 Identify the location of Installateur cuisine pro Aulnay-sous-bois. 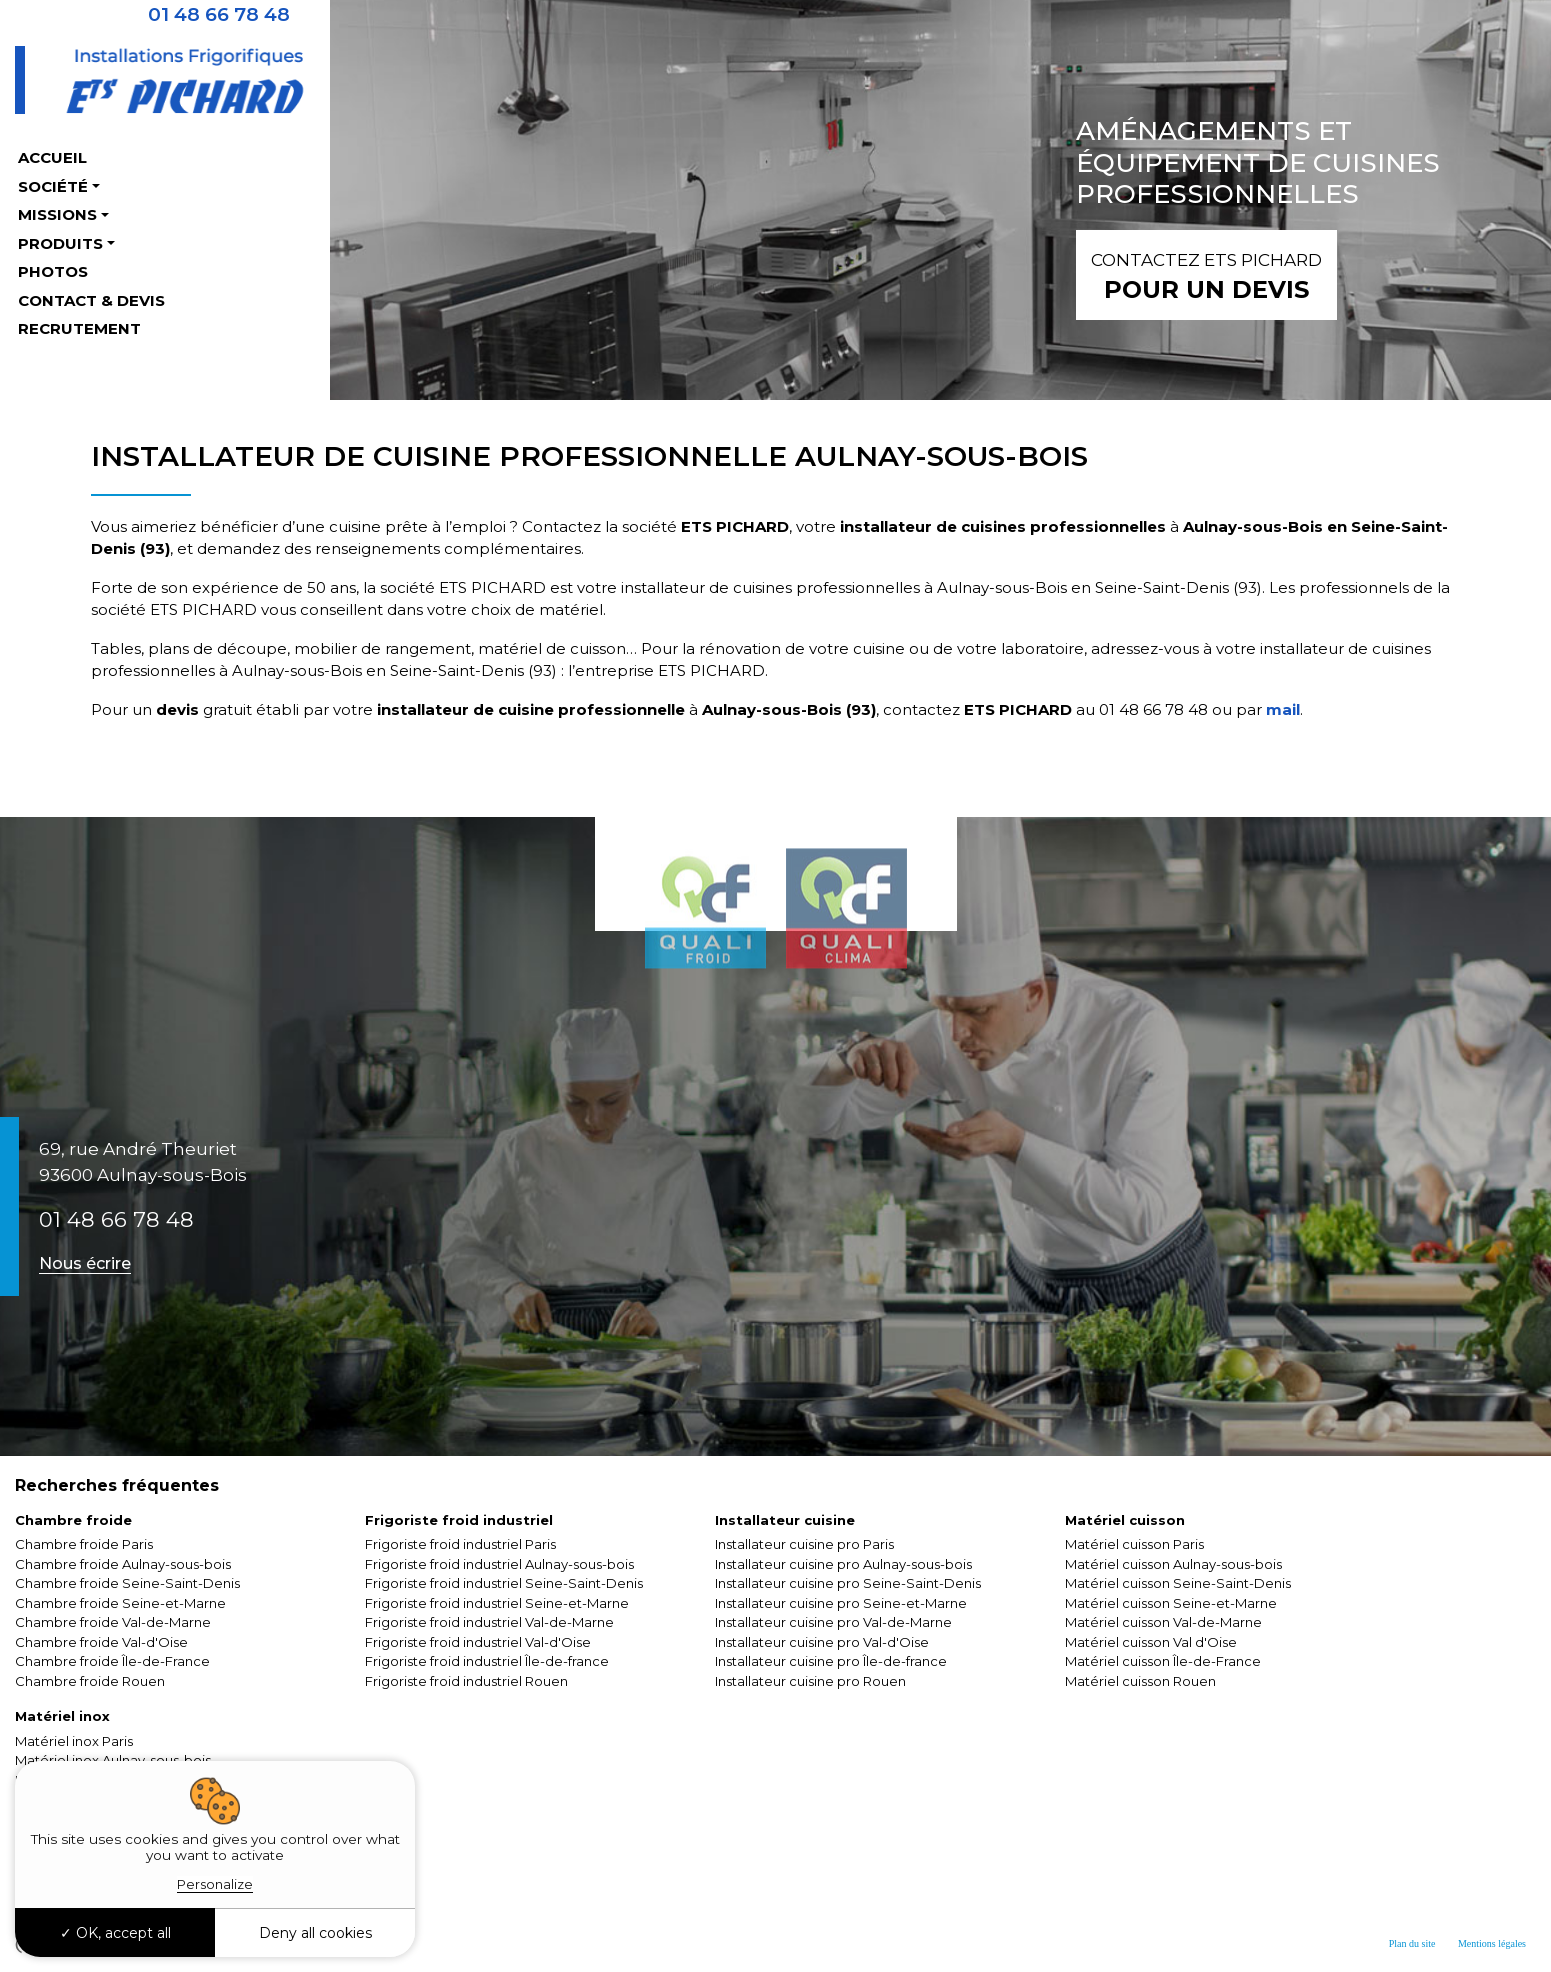
(843, 1564).